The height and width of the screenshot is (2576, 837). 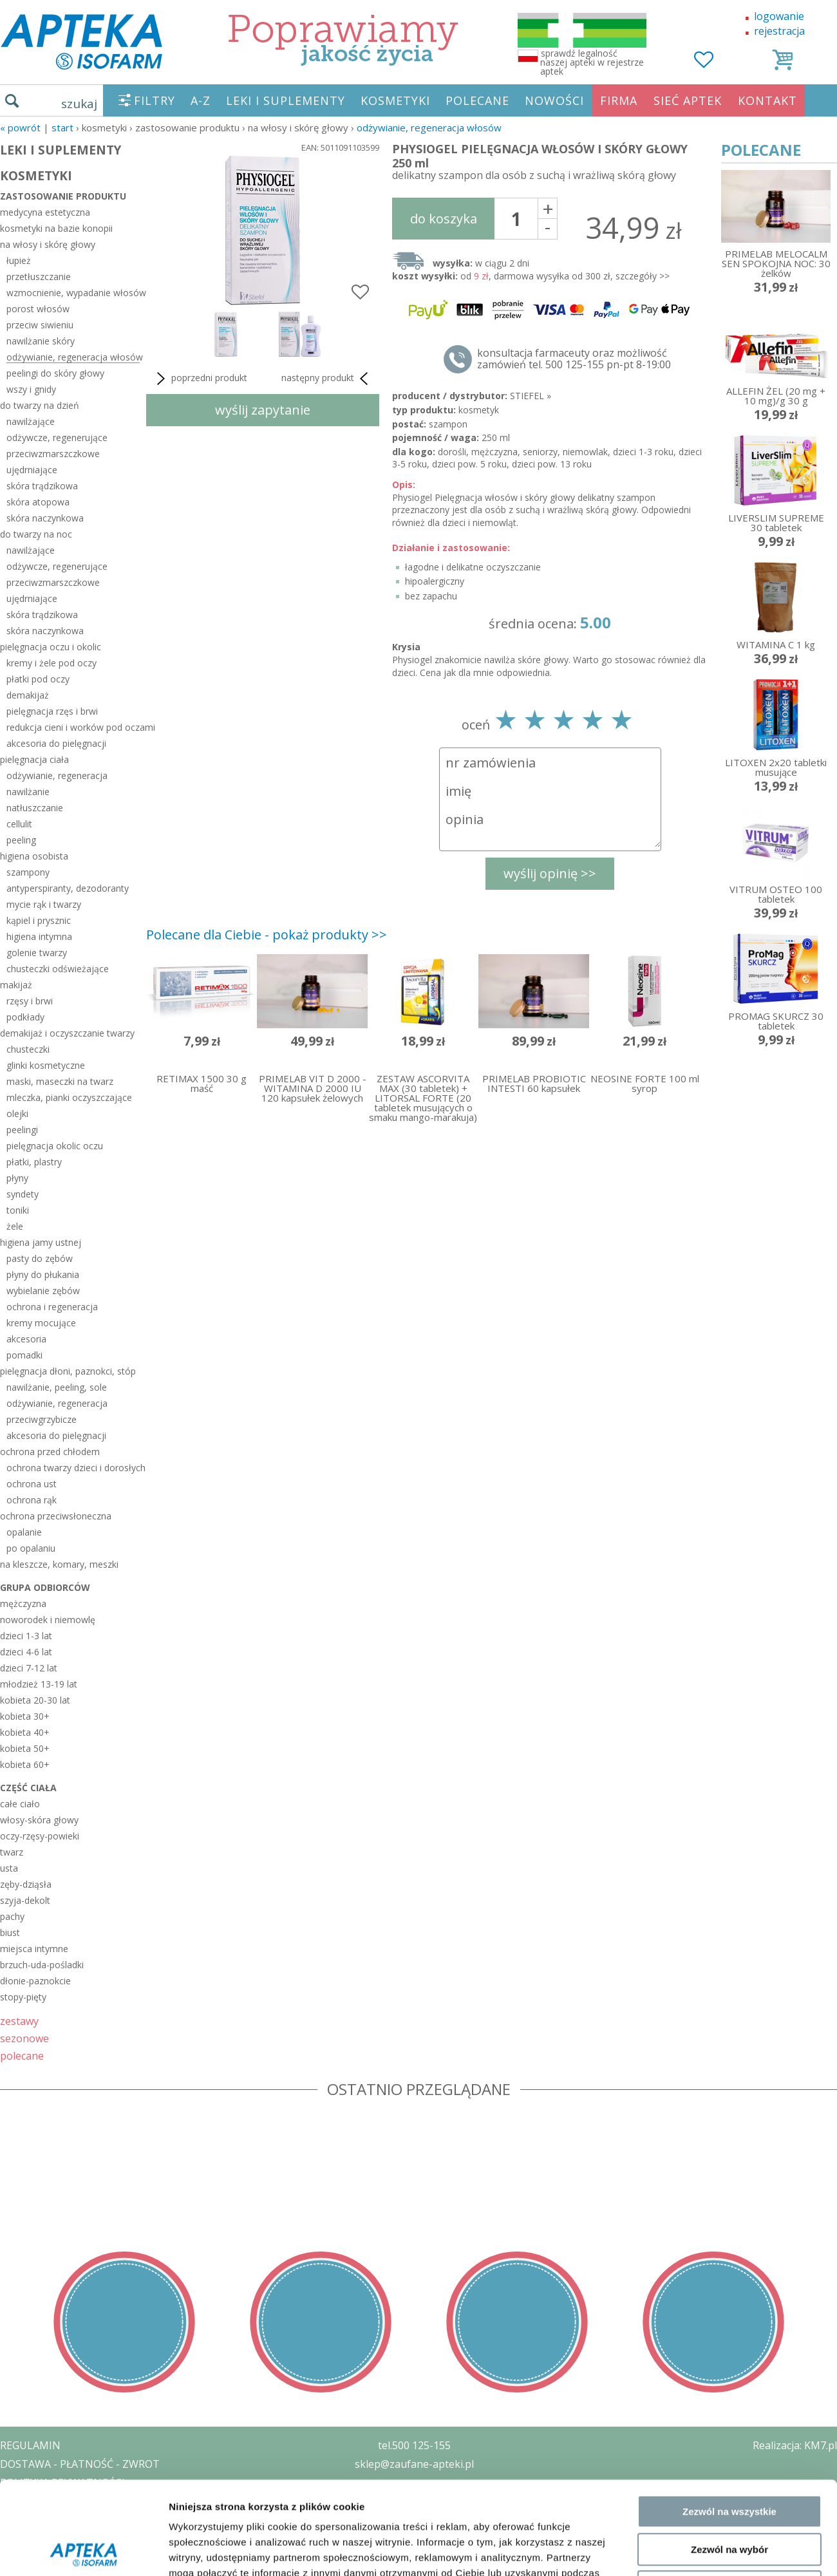 I want to click on ochrona twarzy dzieci i dorosłych, so click(x=73, y=1468).